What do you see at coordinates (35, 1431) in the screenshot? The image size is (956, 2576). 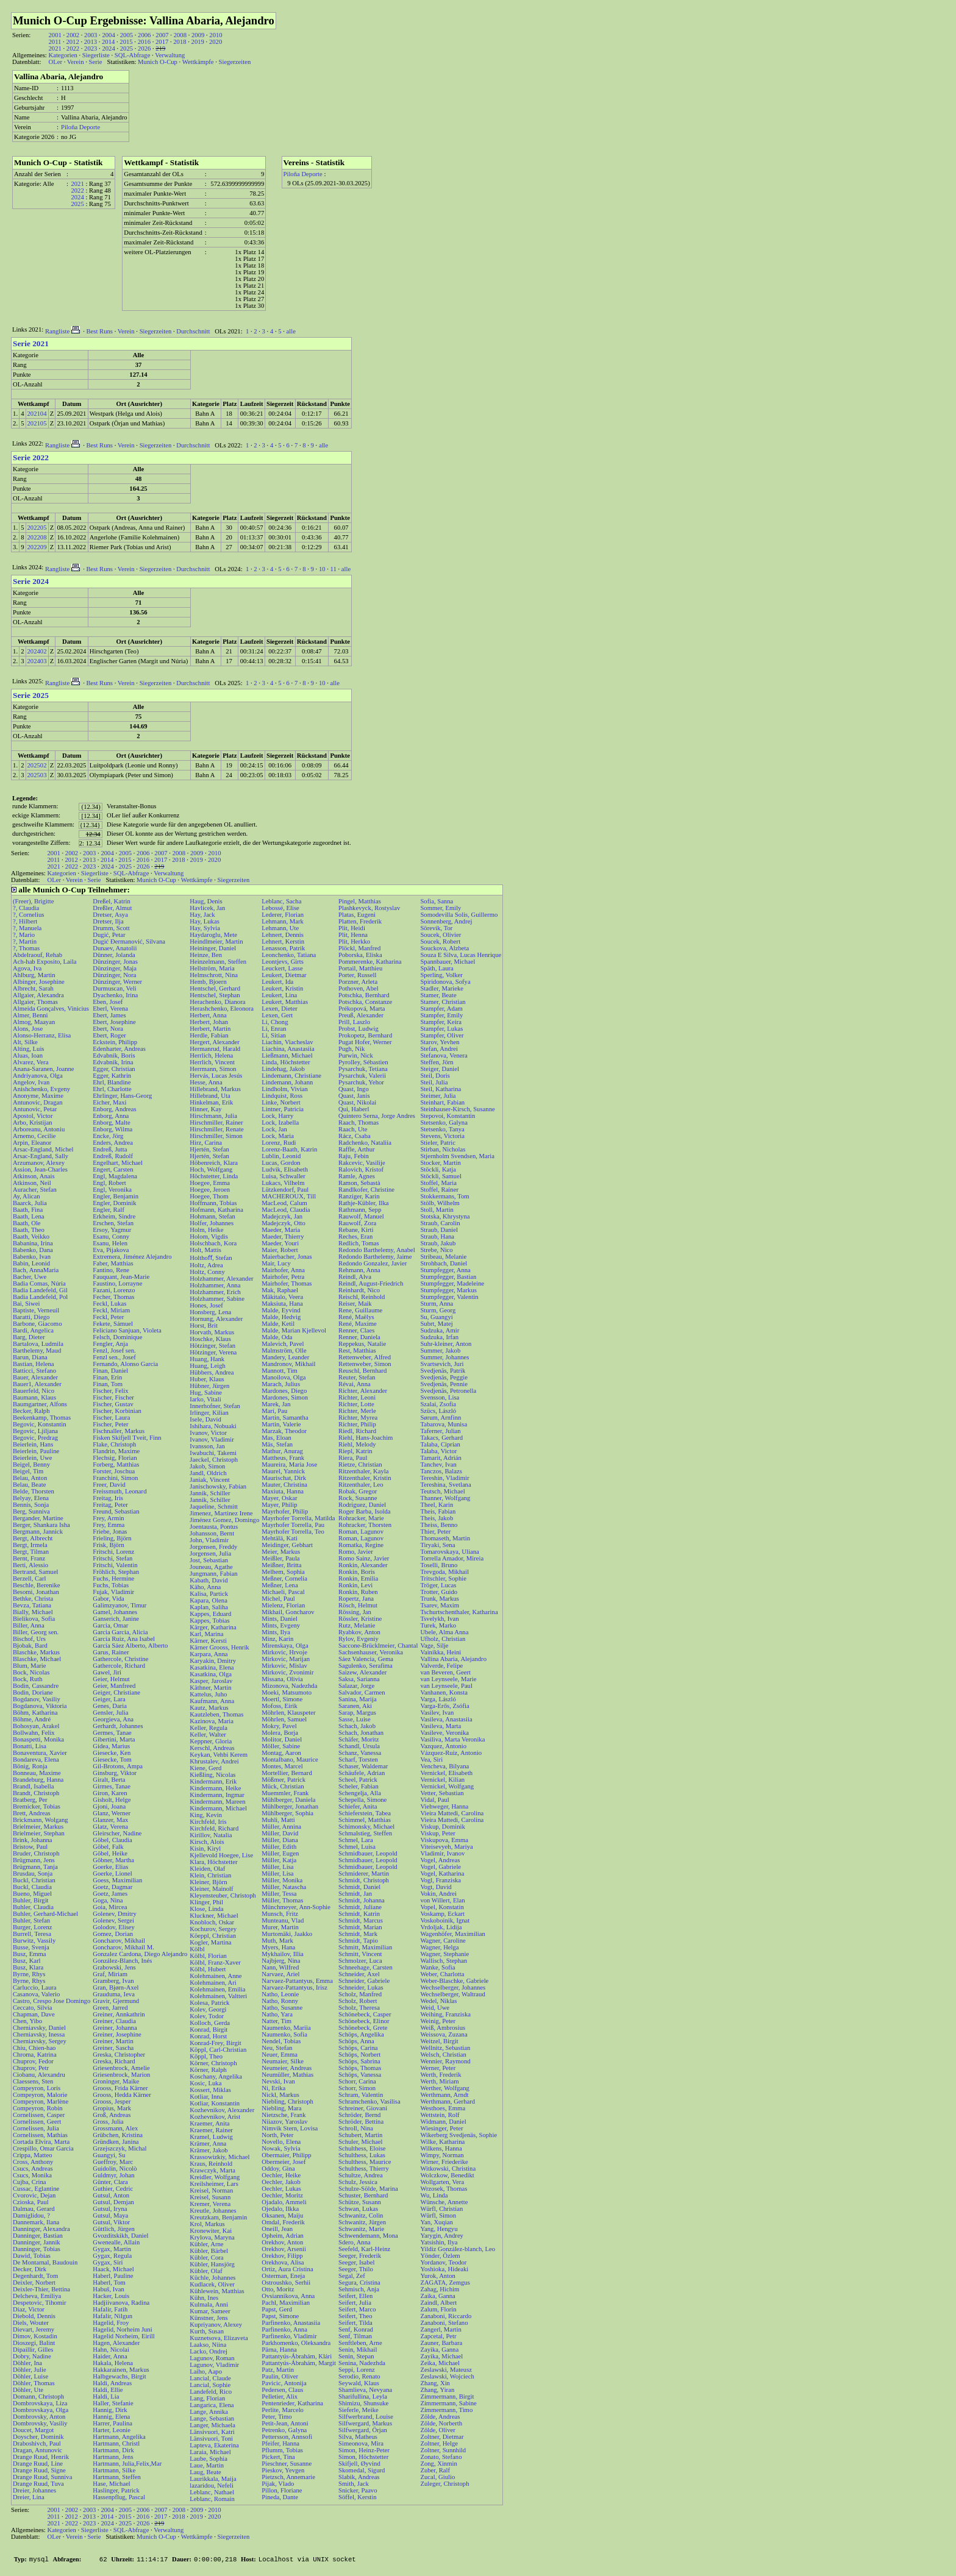 I see `Begovic, Ljiljana` at bounding box center [35, 1431].